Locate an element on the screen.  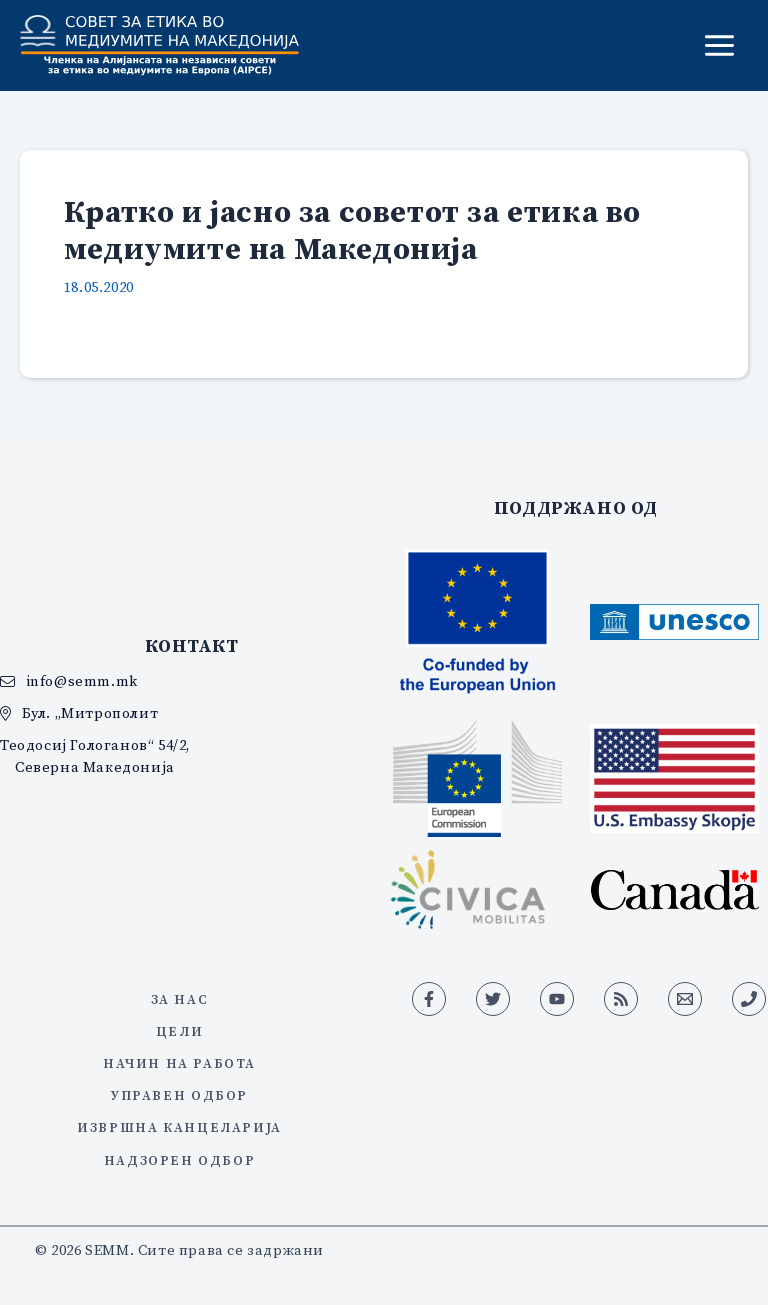
[Twitter] is located at coordinates (493, 999).